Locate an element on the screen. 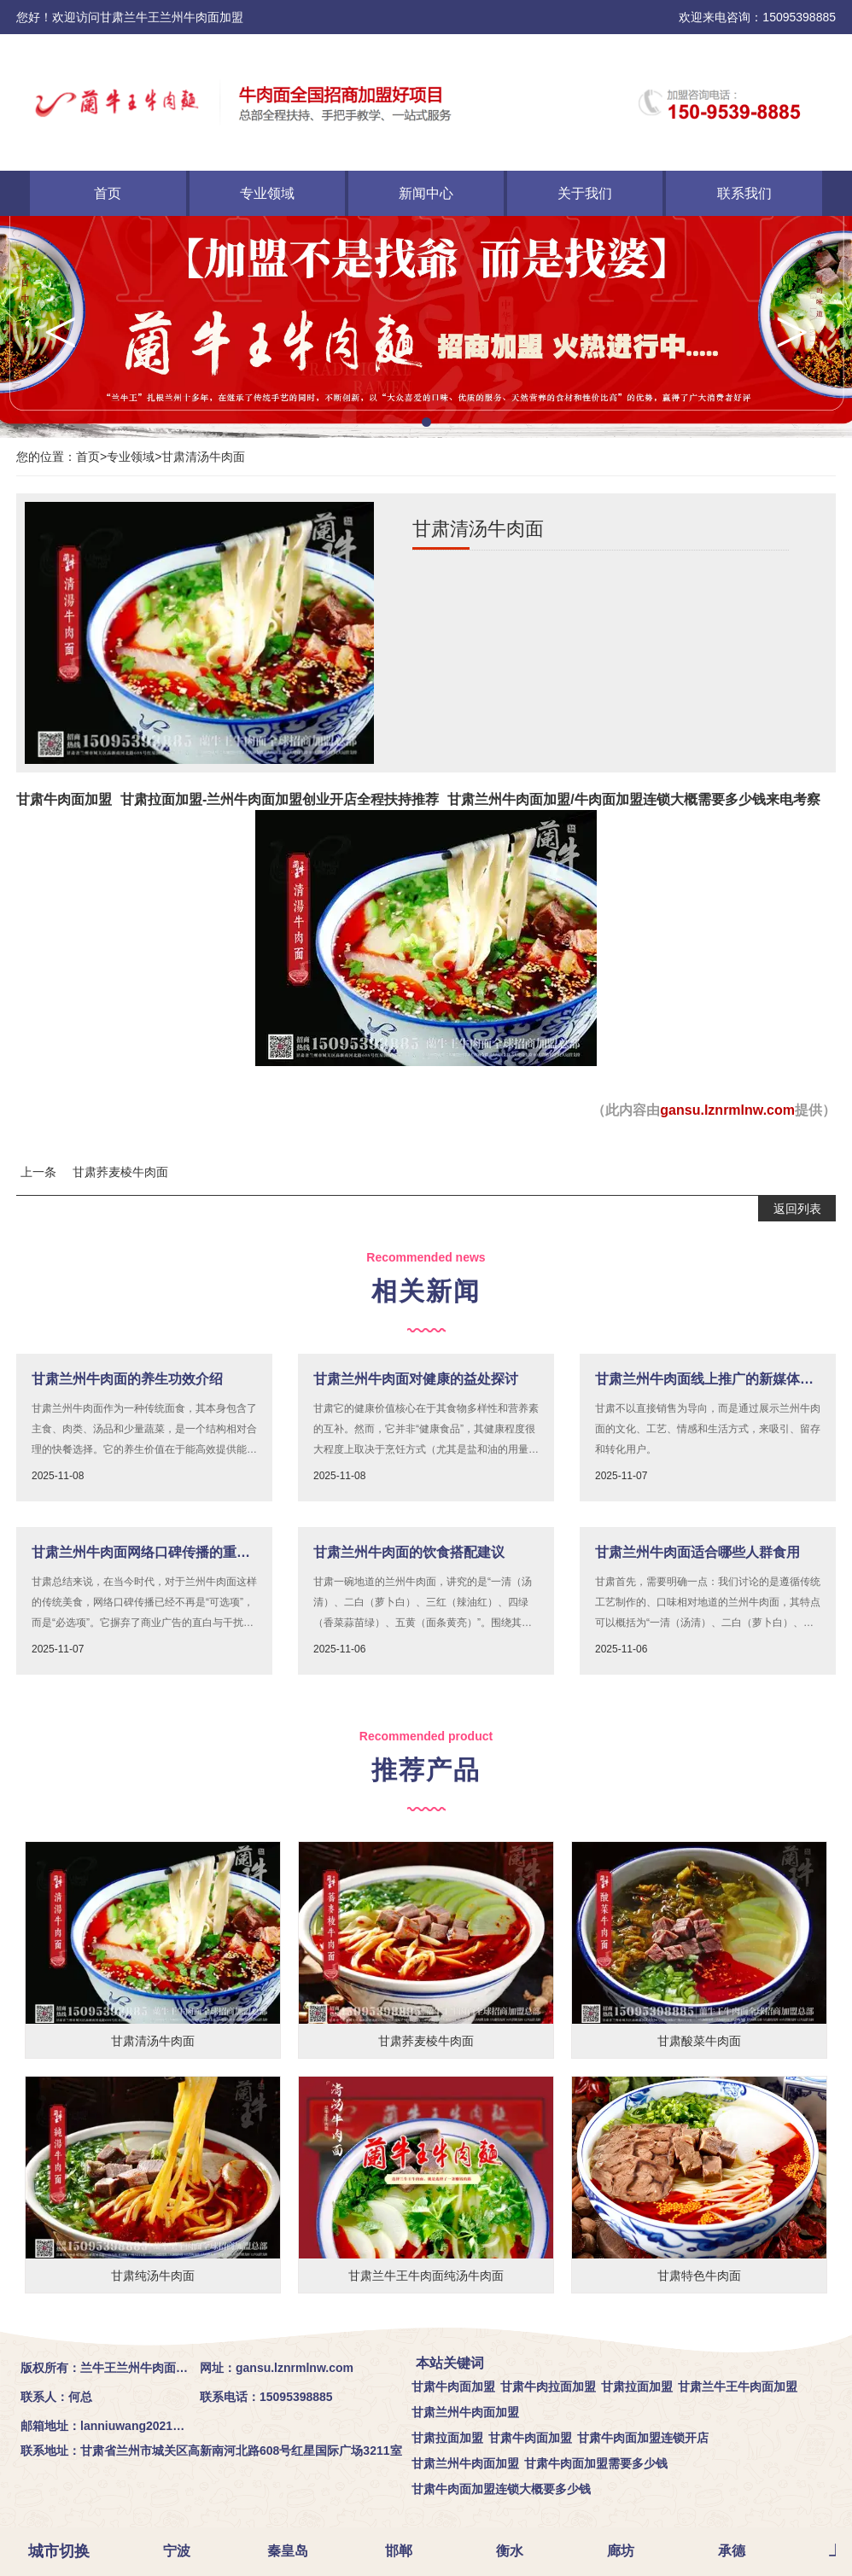  甘肃牛肉面加盟需要多少钱 is located at coordinates (596, 2463).